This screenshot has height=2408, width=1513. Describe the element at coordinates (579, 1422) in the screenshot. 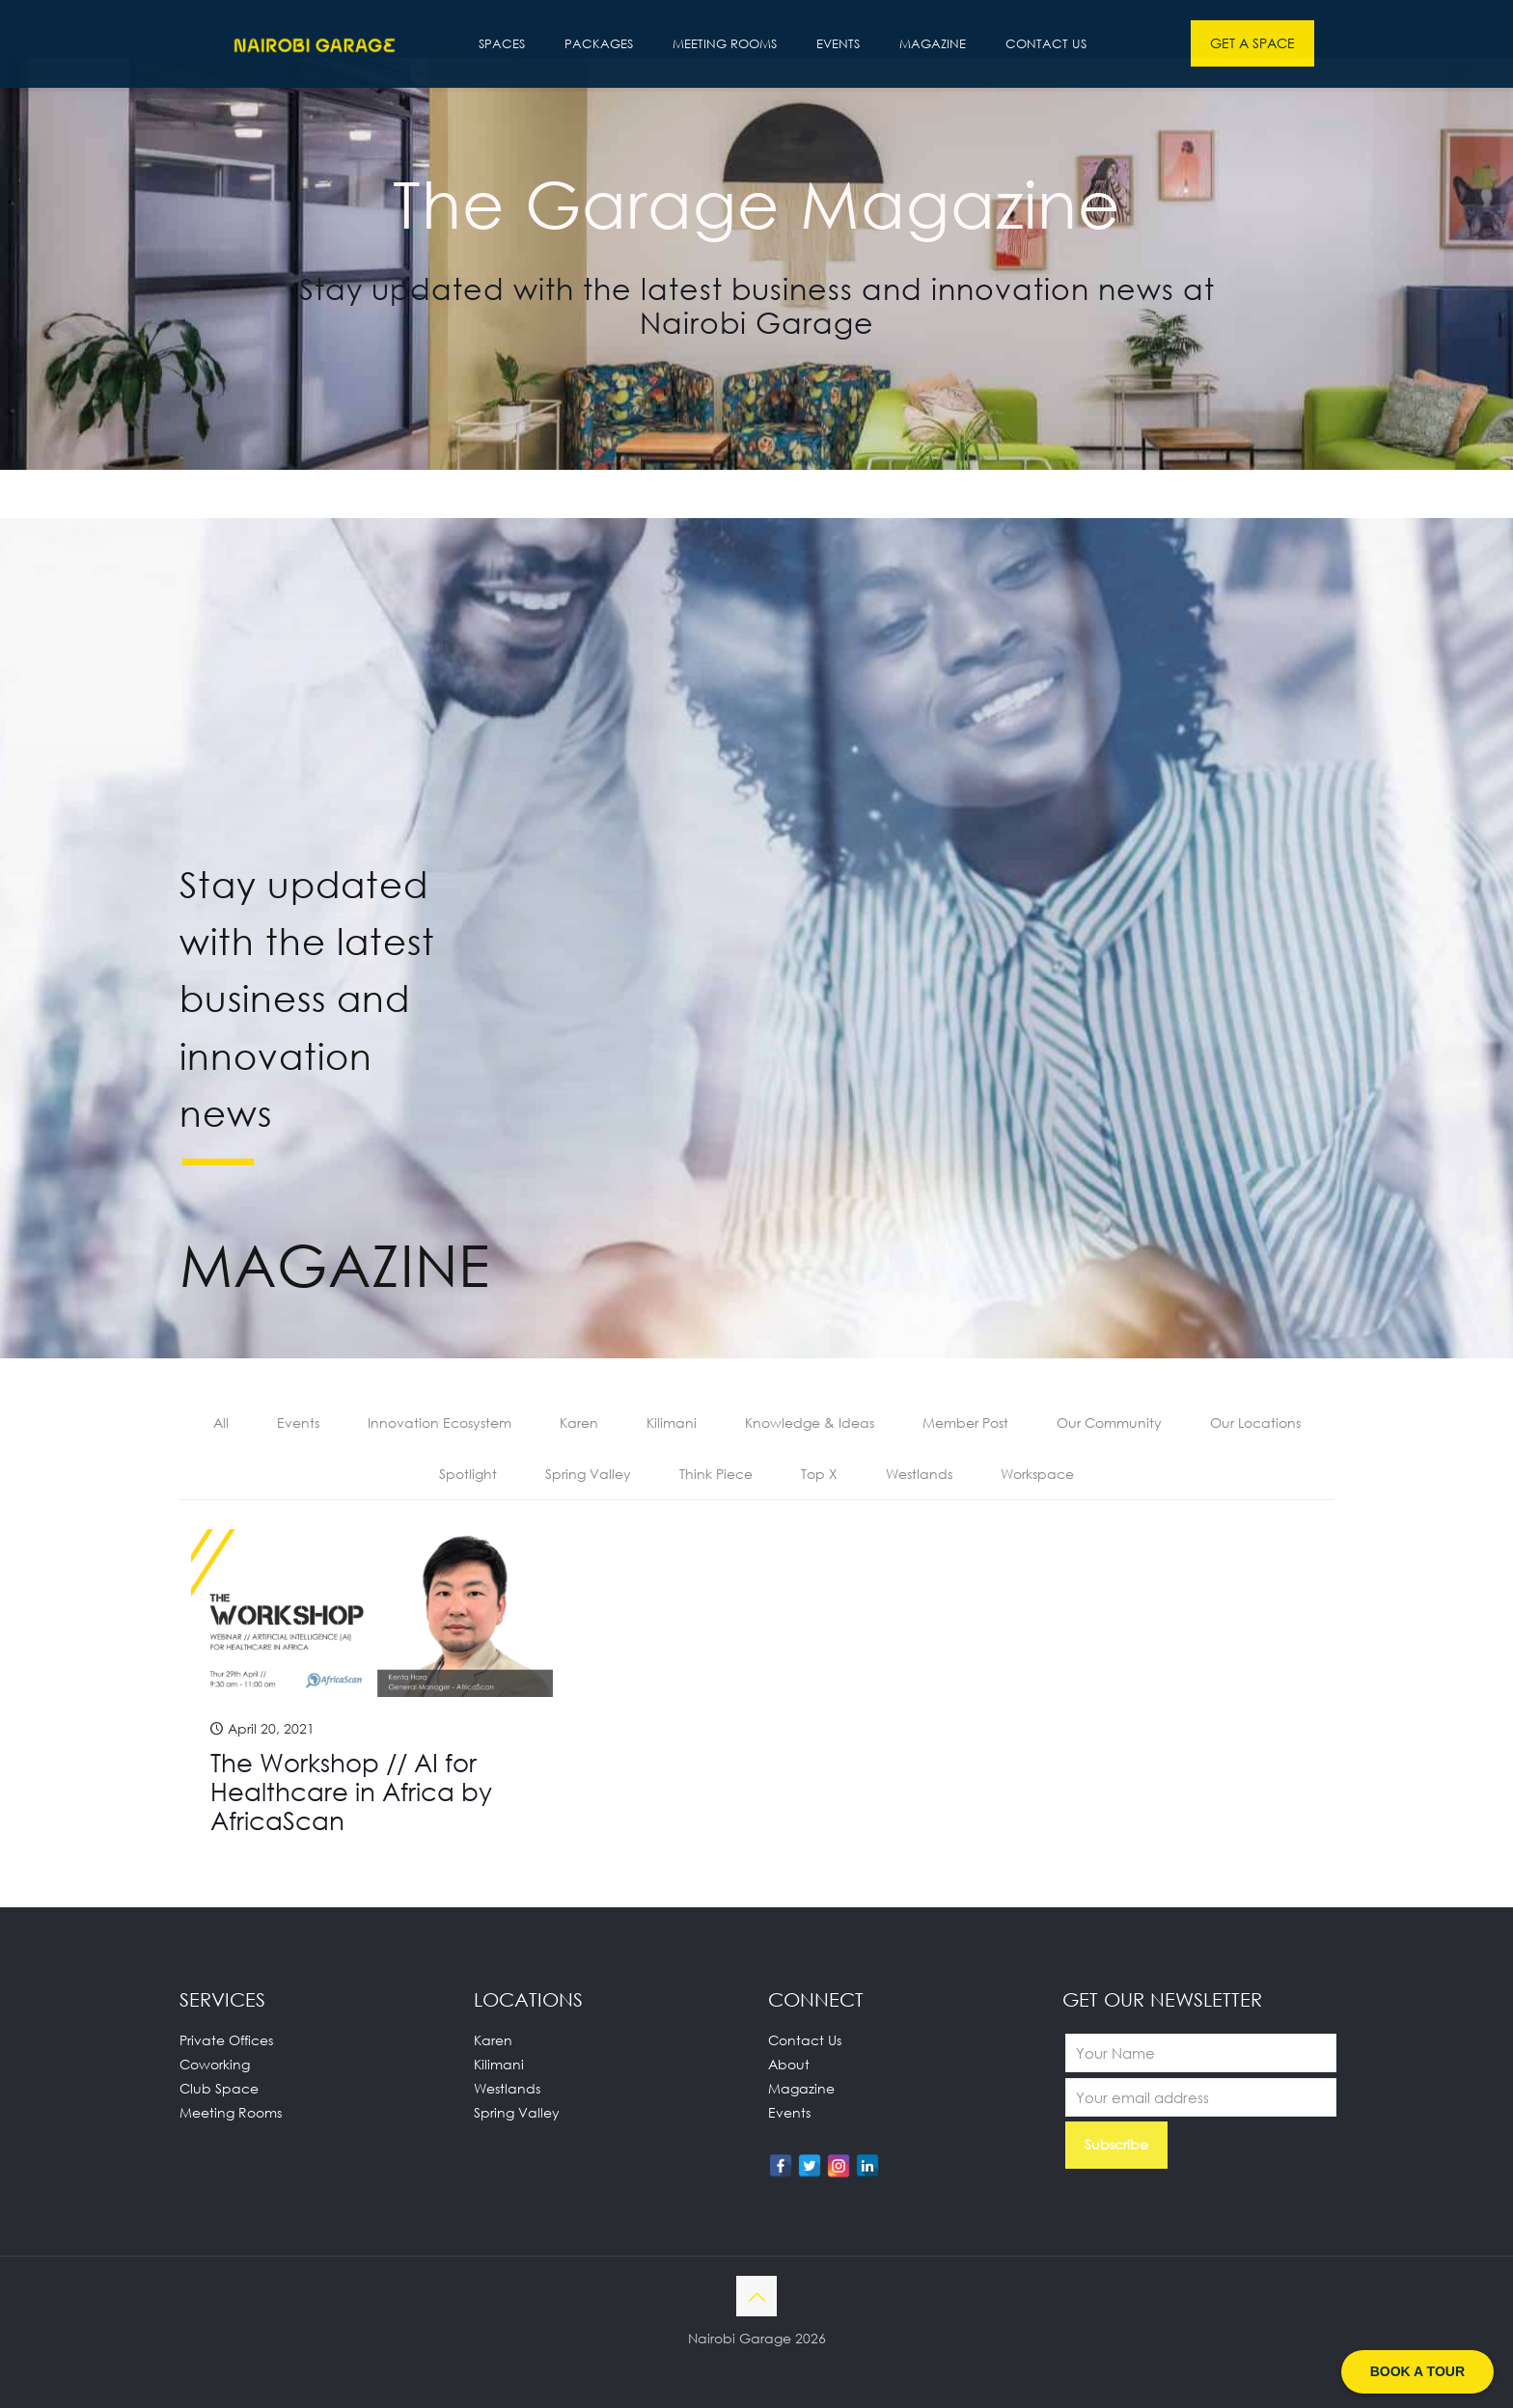

I see `Karen` at that location.